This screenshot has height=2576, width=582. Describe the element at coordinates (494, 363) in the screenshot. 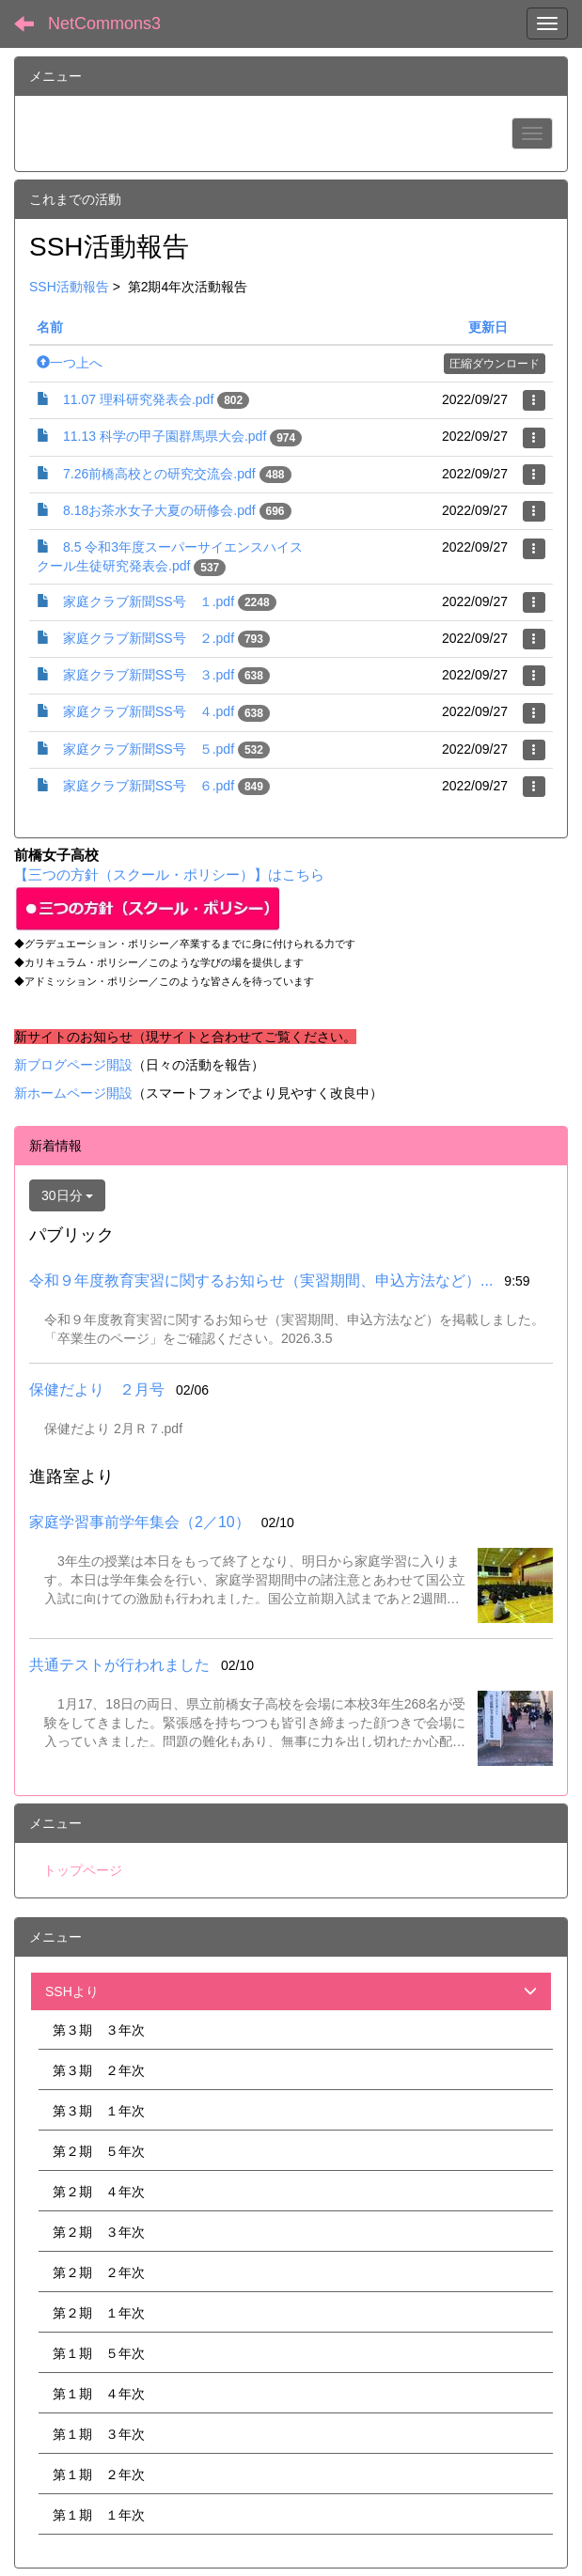

I see `圧縮ダウンロード` at that location.